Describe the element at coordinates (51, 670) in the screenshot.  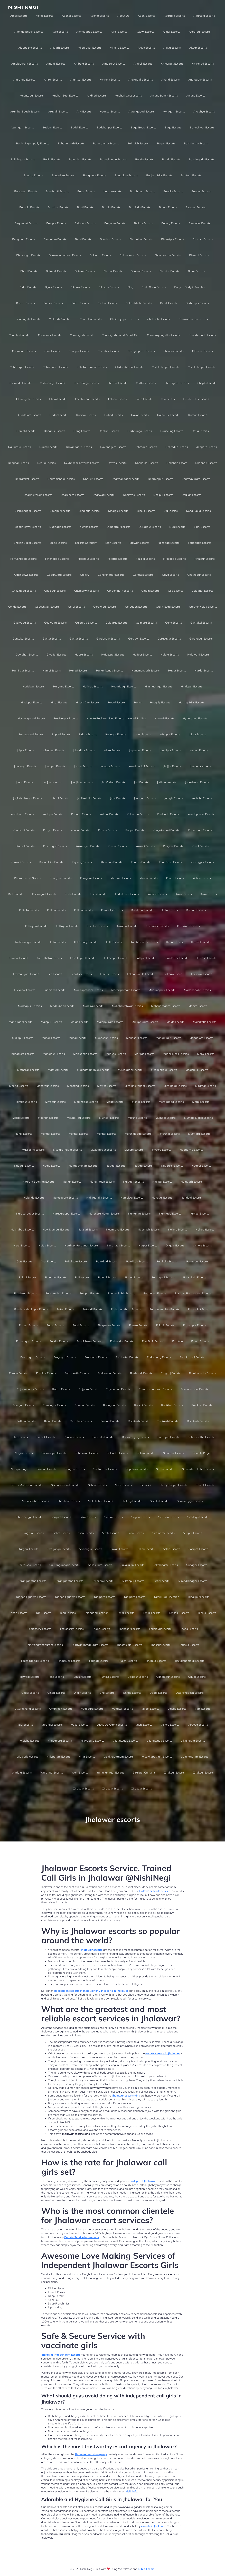
I see `Hampi Escorts` at that location.